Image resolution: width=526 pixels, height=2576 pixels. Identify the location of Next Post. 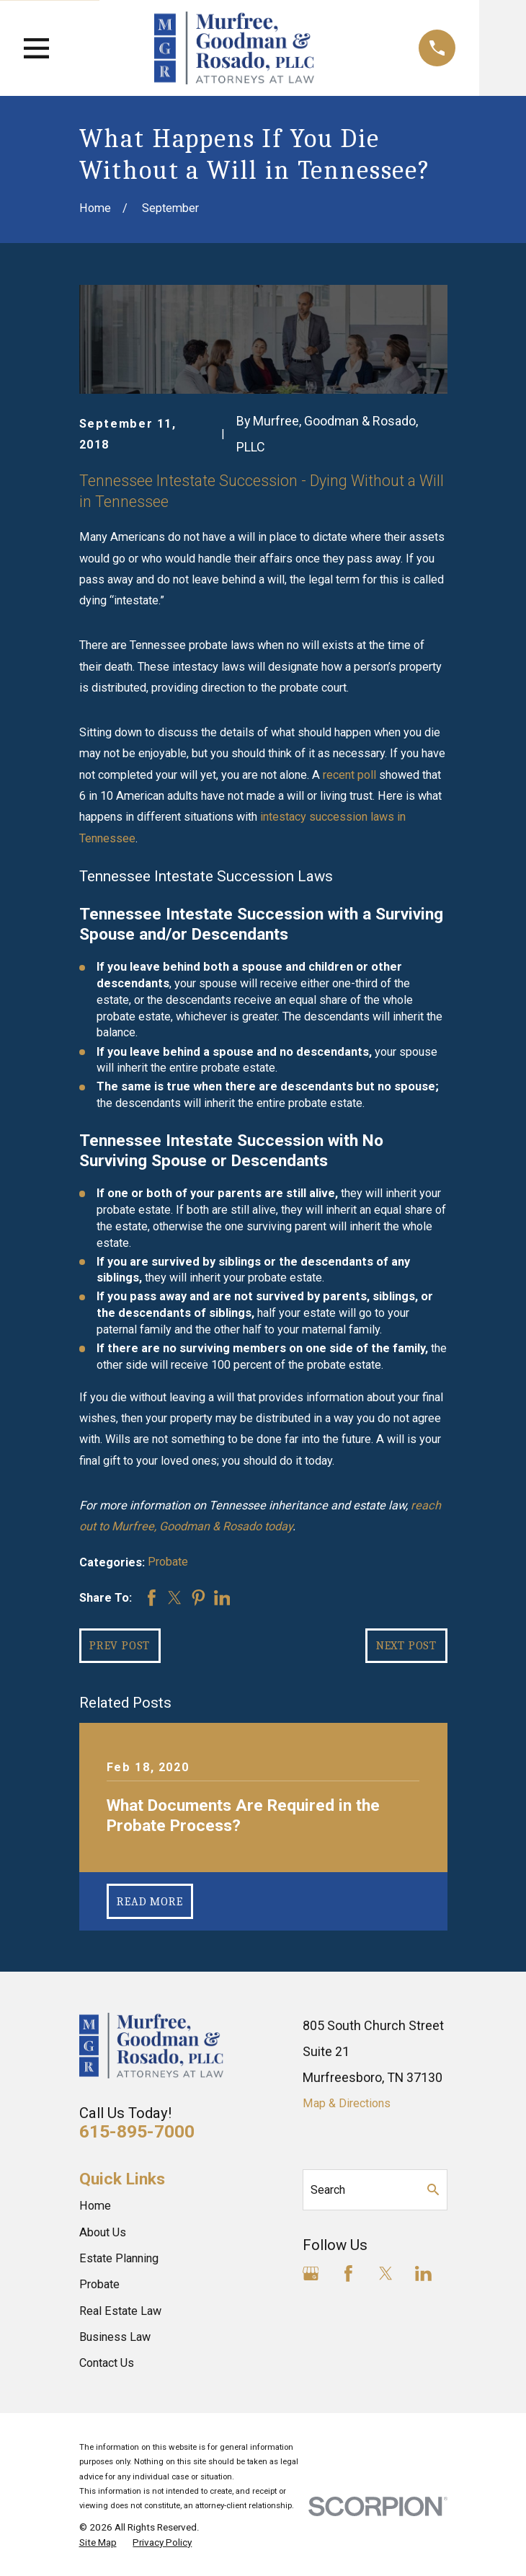
(406, 1645).